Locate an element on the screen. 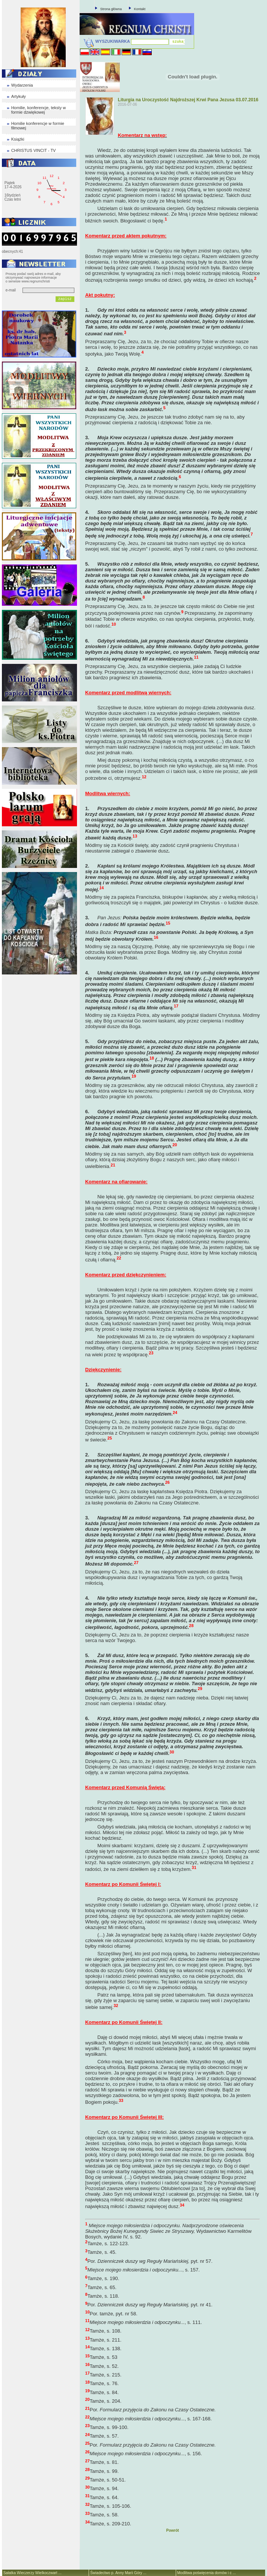 The image size is (267, 2576). Homilie, konferencje, teksty w formie dzwiękowej is located at coordinates (38, 109).